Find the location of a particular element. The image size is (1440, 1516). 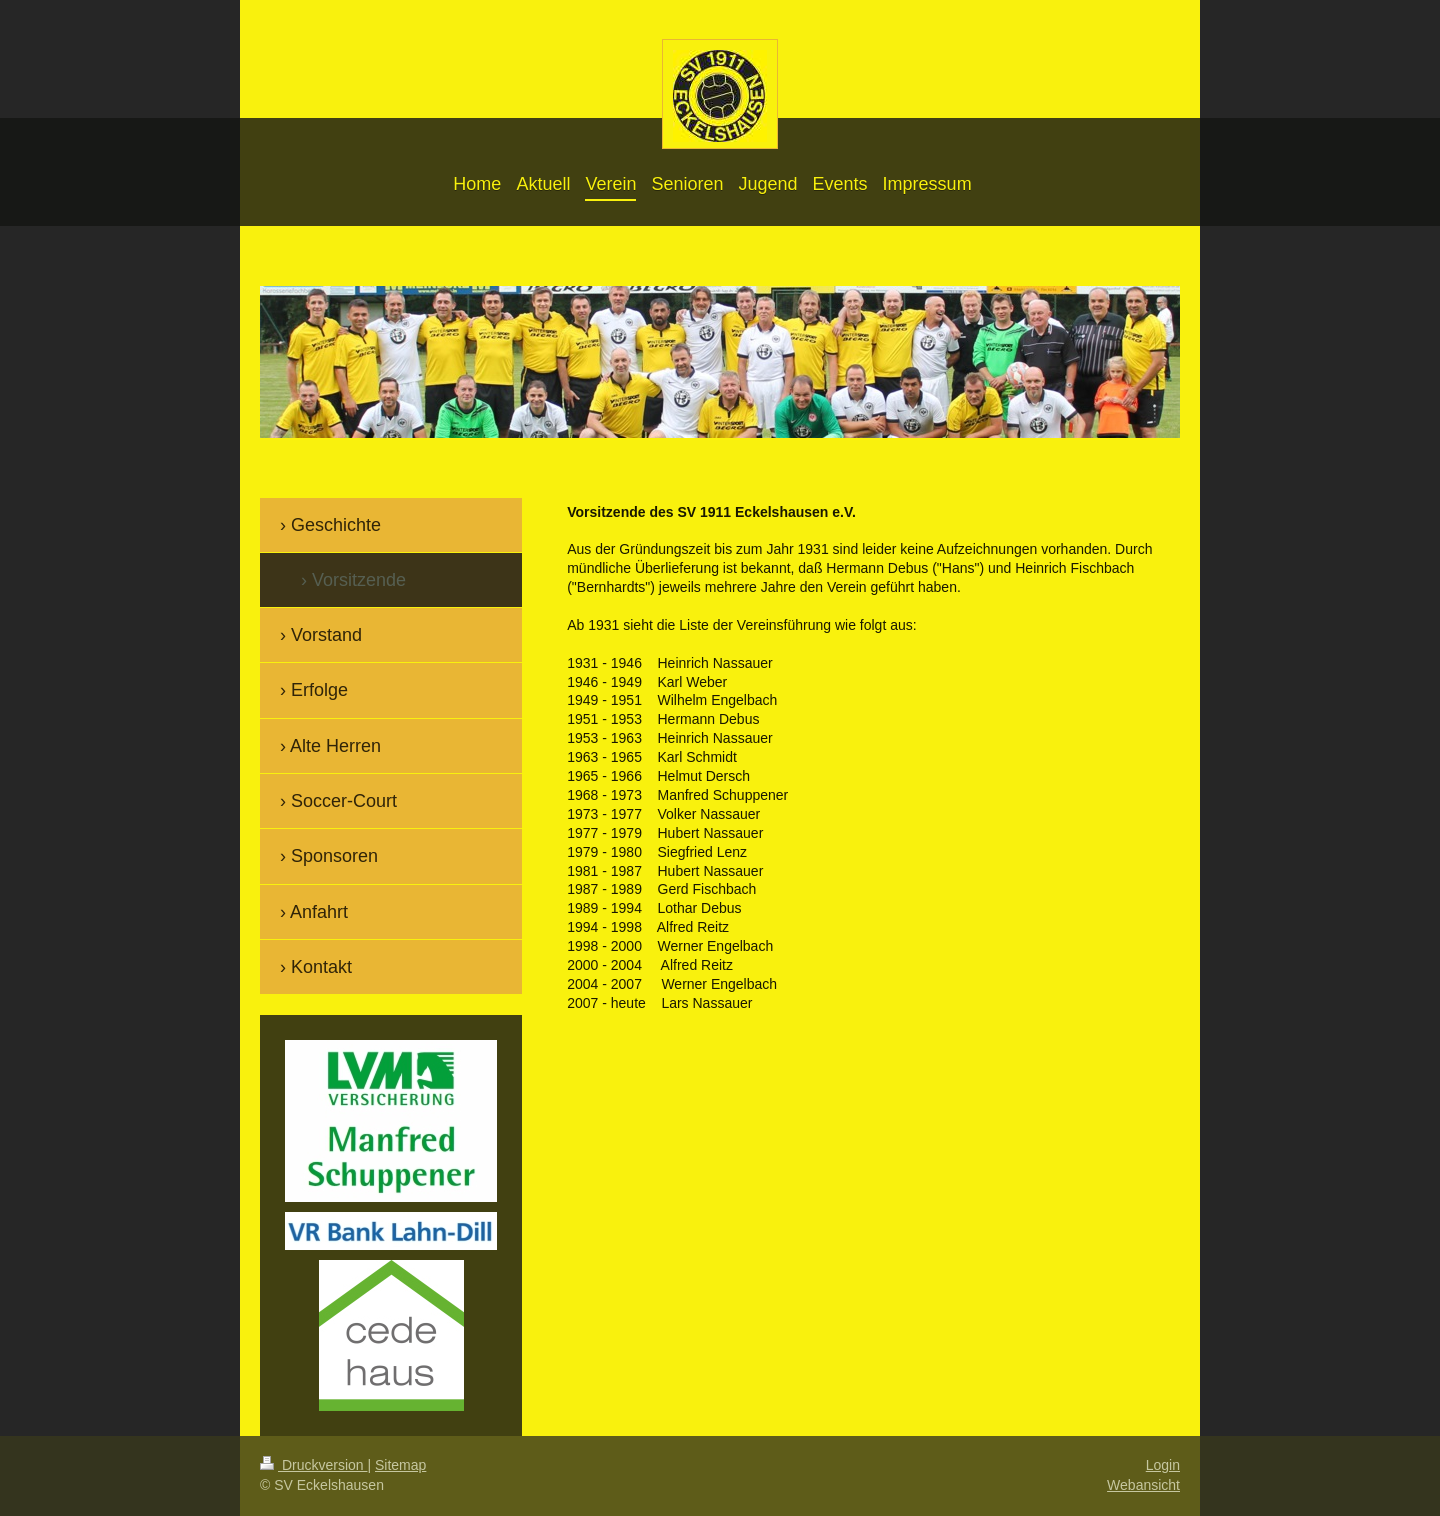

Druckversion is located at coordinates (313, 1465).